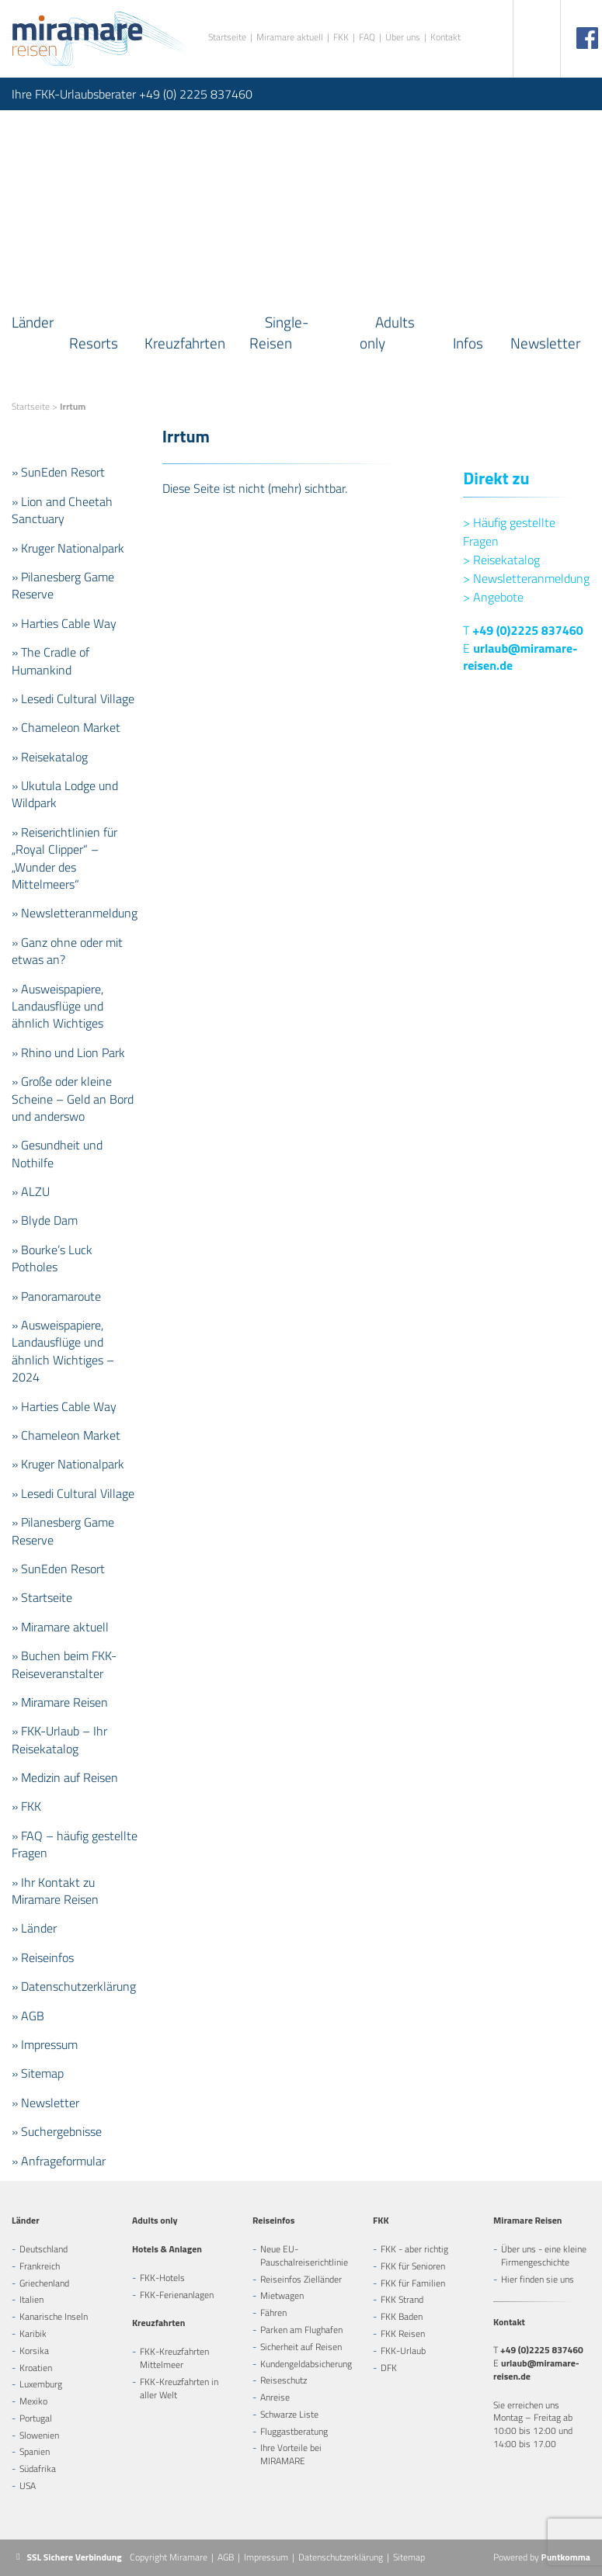  Describe the element at coordinates (73, 698) in the screenshot. I see `» Lesedi Cultural Village` at that location.